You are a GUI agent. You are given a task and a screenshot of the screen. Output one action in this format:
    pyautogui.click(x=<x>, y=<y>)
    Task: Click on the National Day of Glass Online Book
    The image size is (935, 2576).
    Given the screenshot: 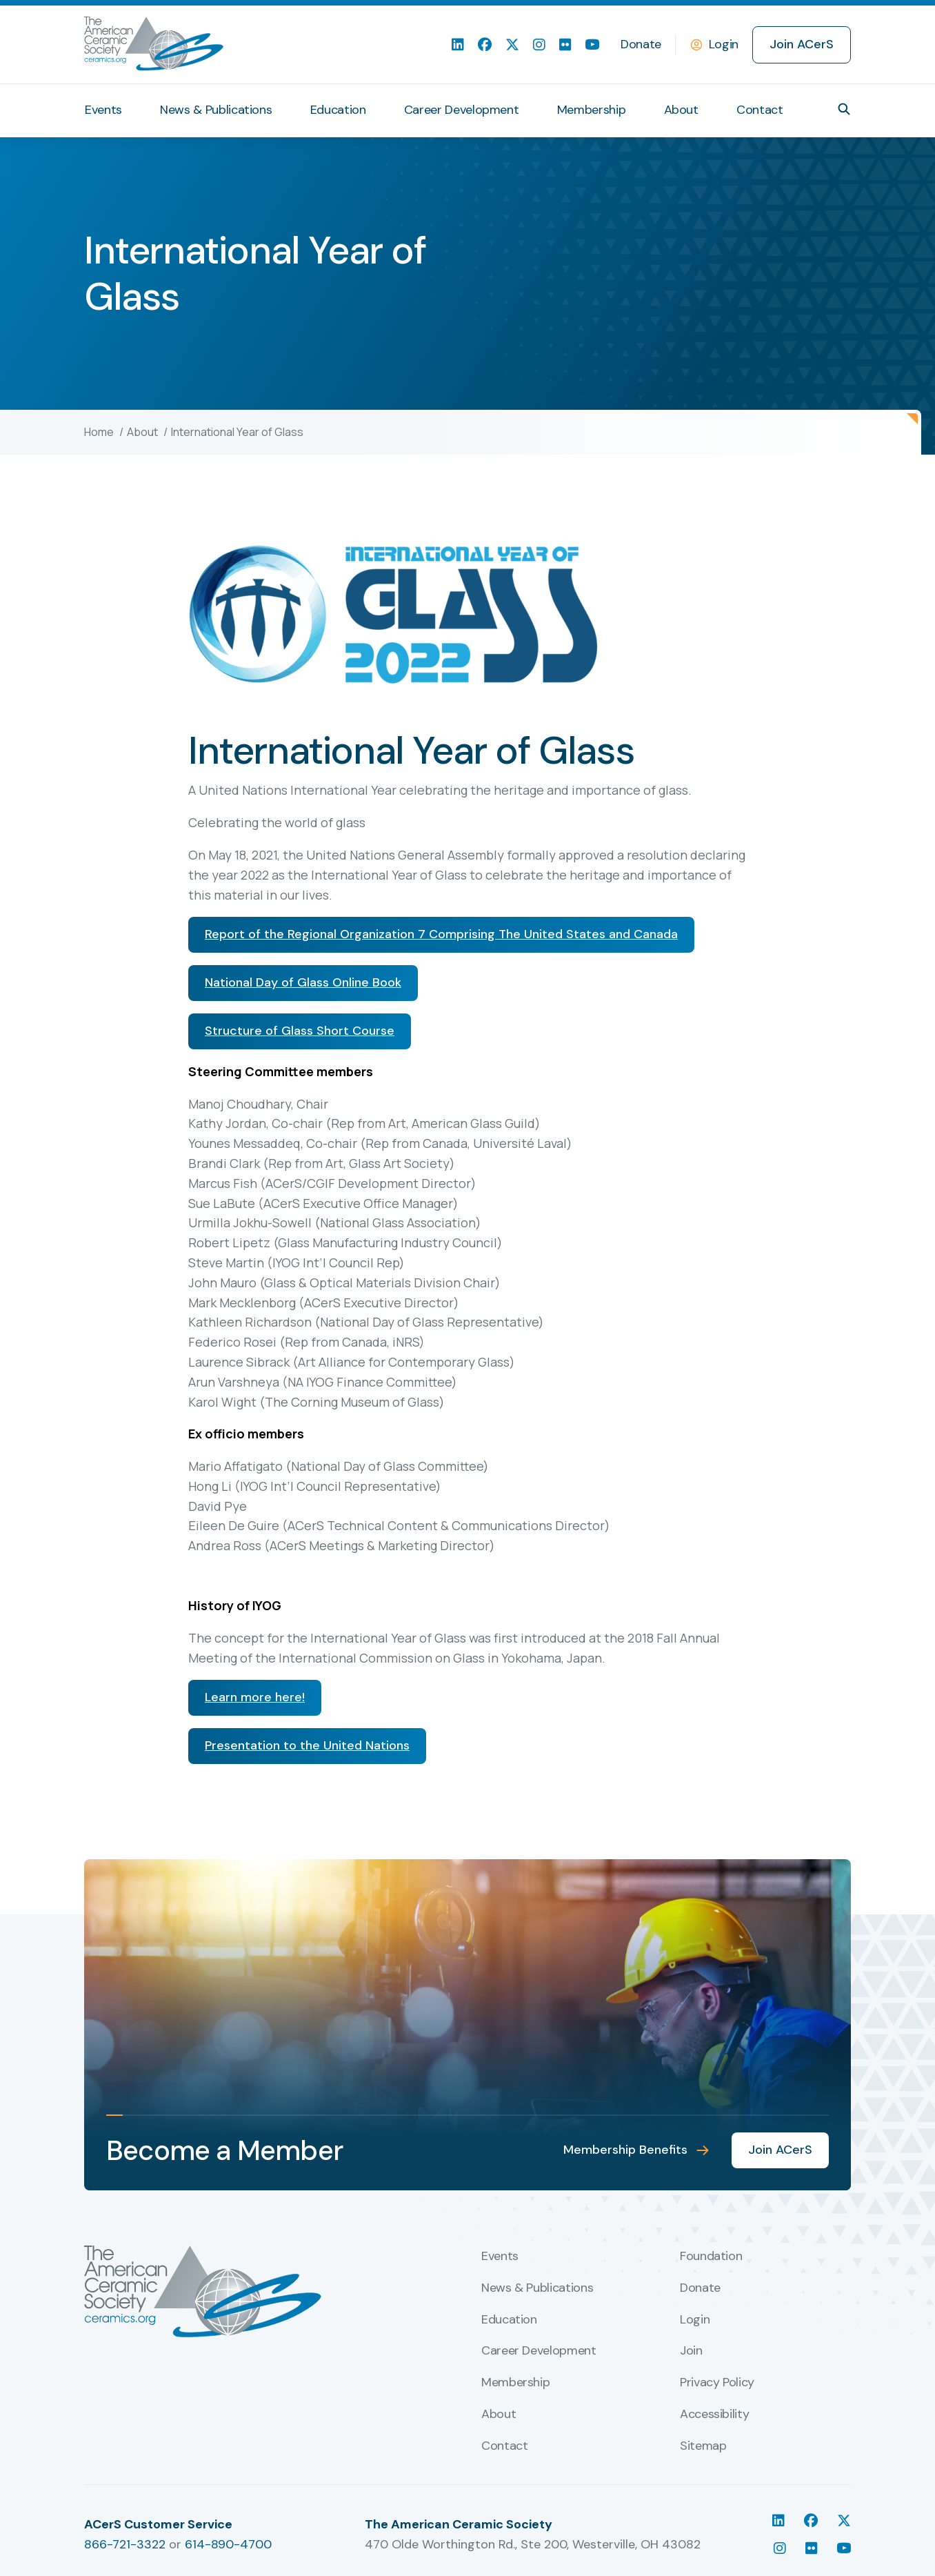 What is the action you would take?
    pyautogui.click(x=303, y=982)
    